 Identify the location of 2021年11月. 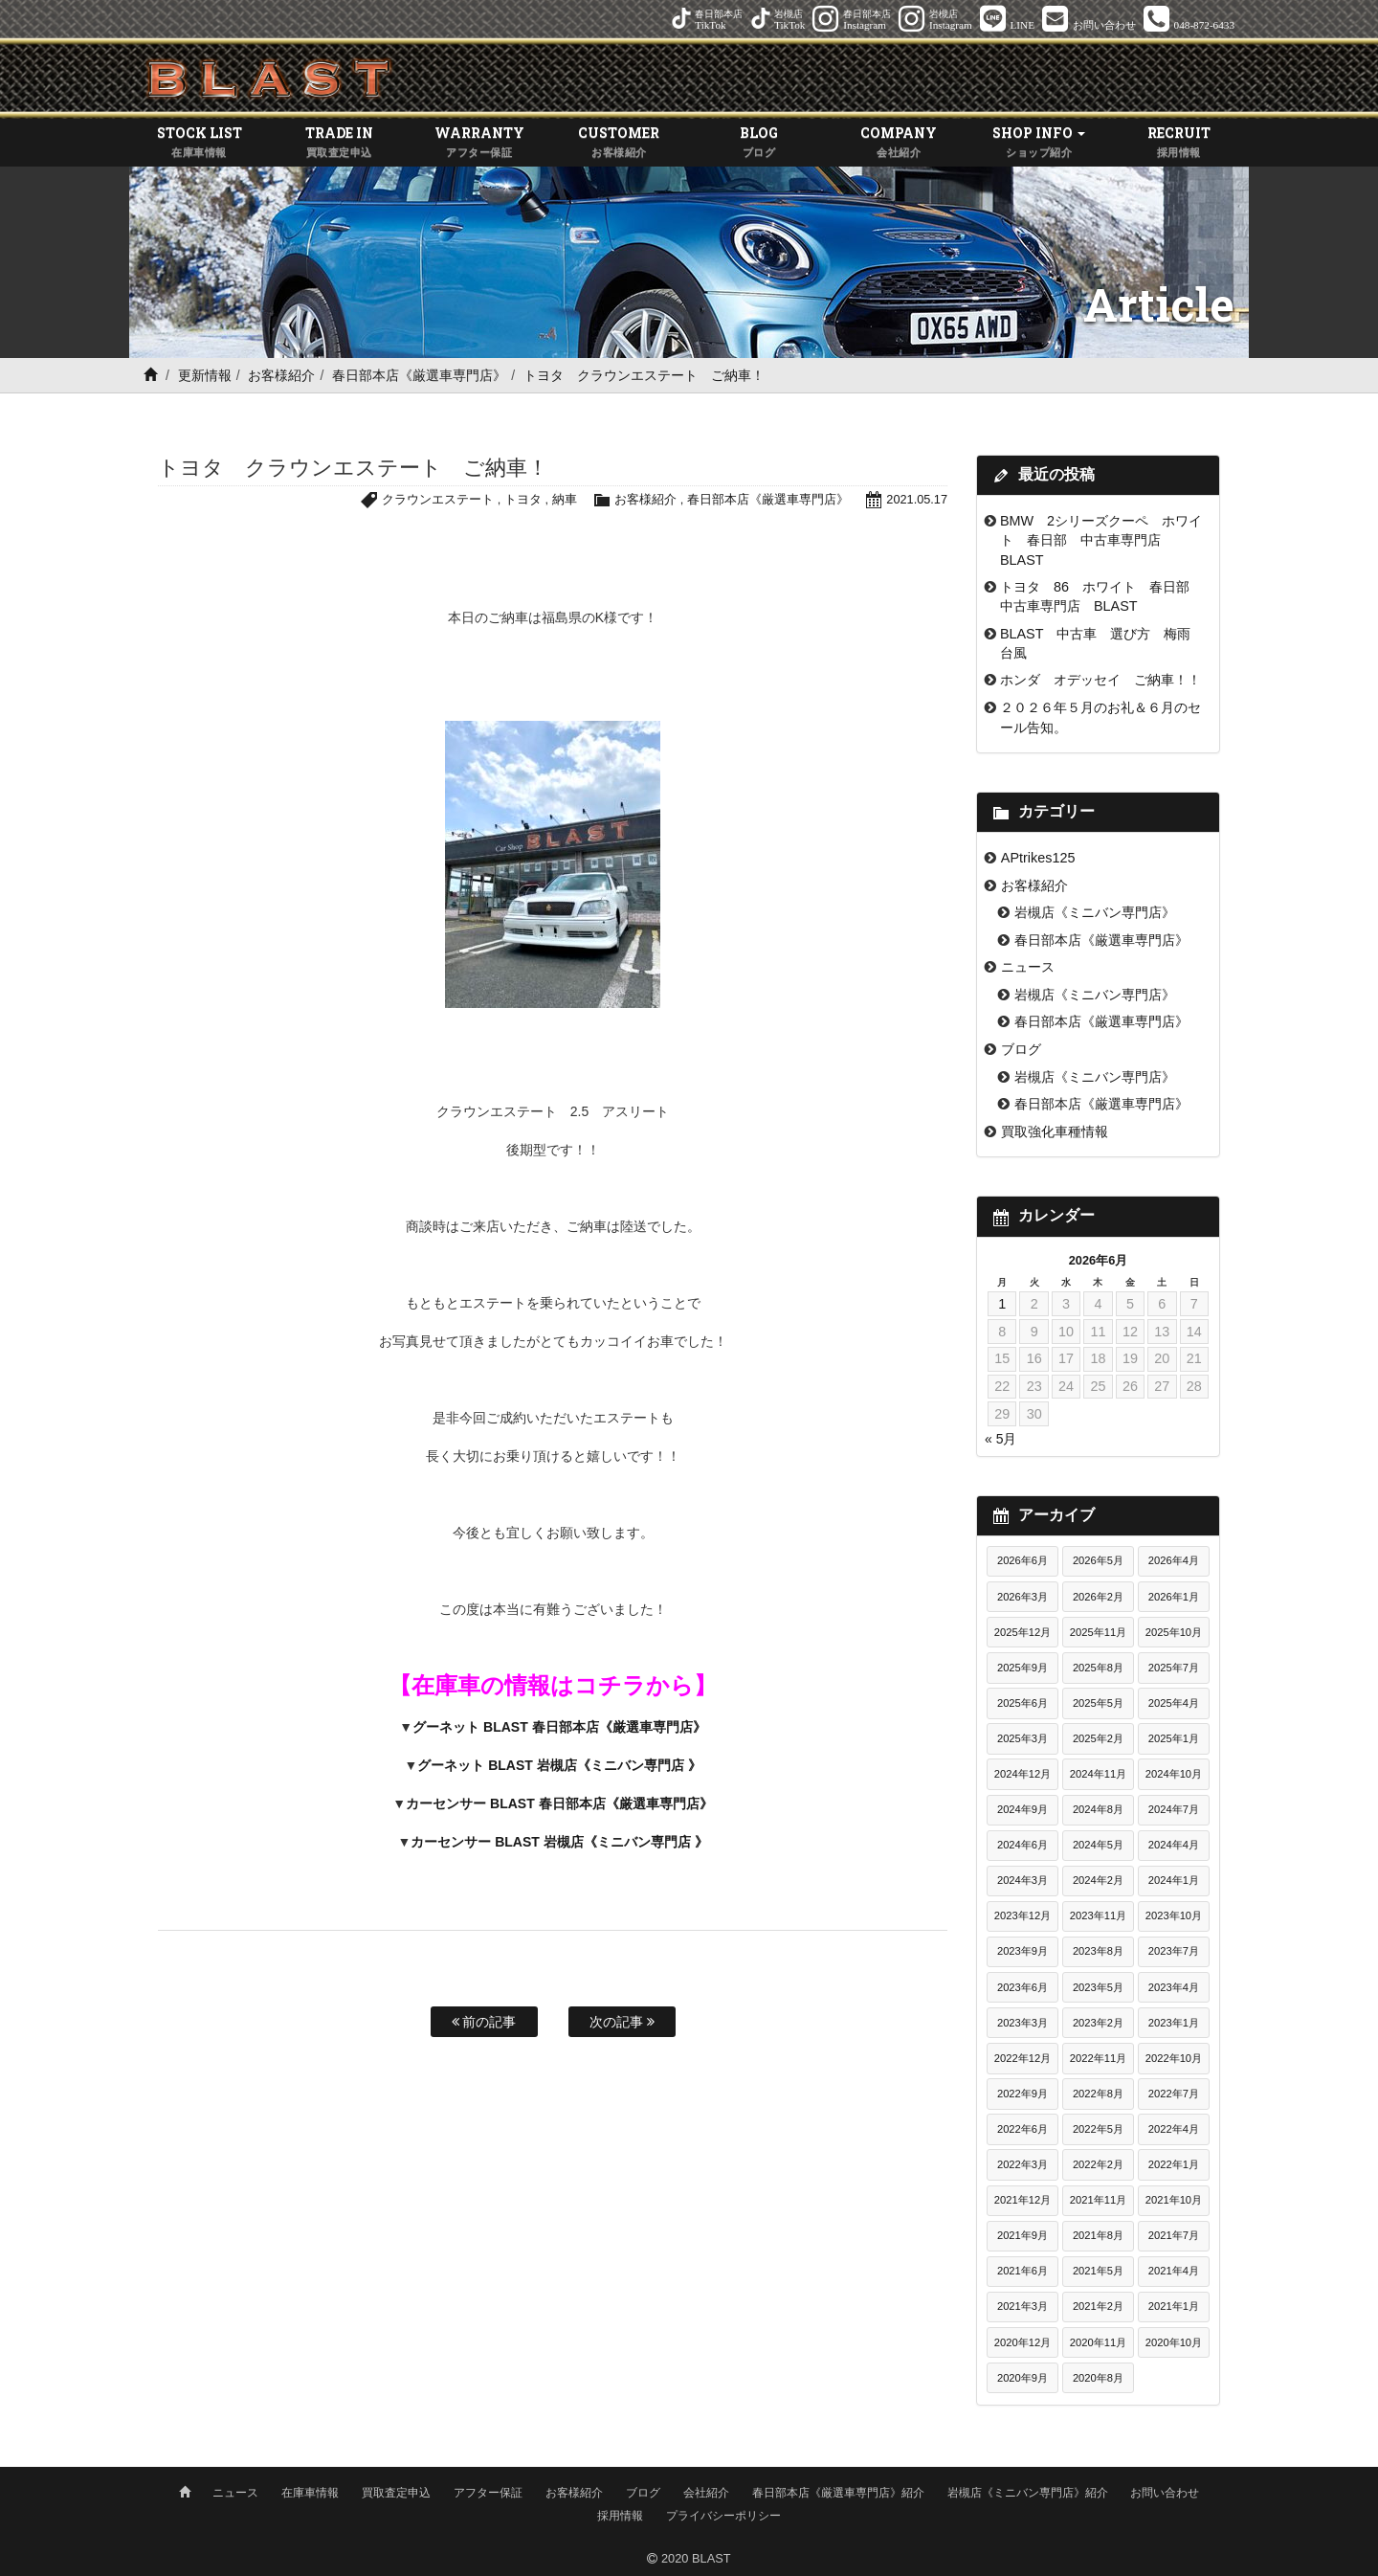
(1098, 2200).